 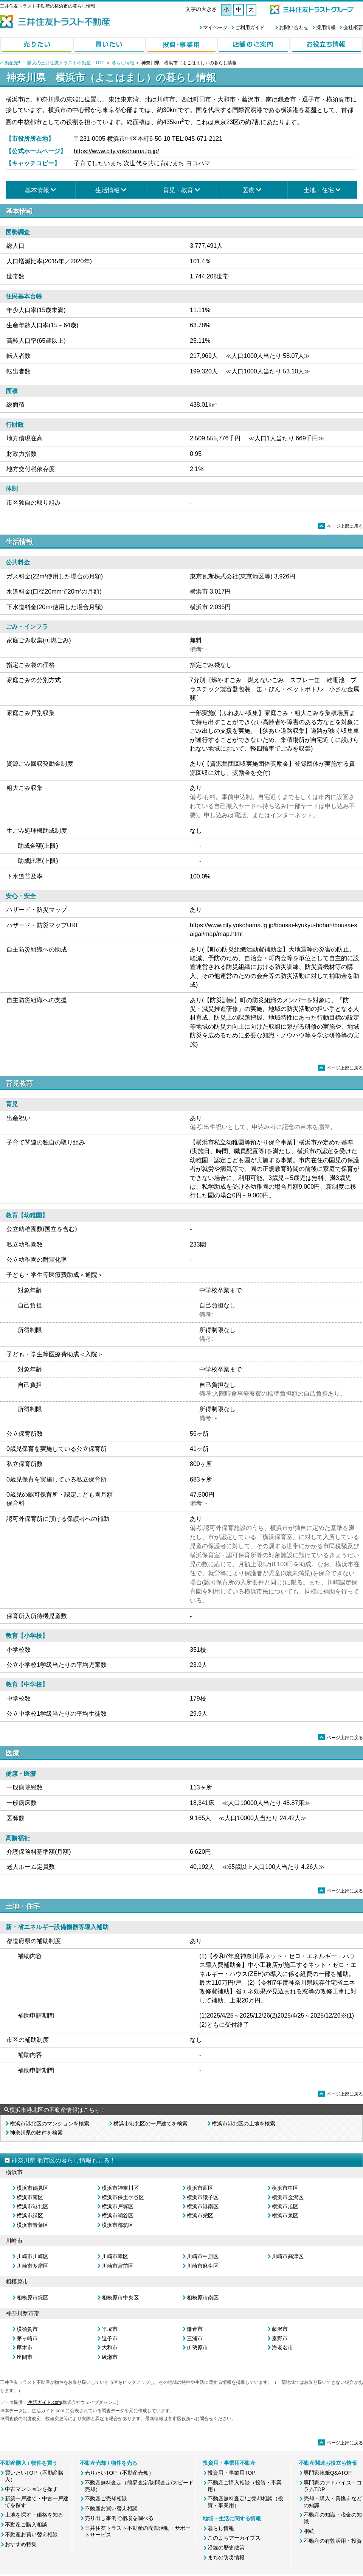 What do you see at coordinates (280, 2338) in the screenshot?
I see `秦野市` at bounding box center [280, 2338].